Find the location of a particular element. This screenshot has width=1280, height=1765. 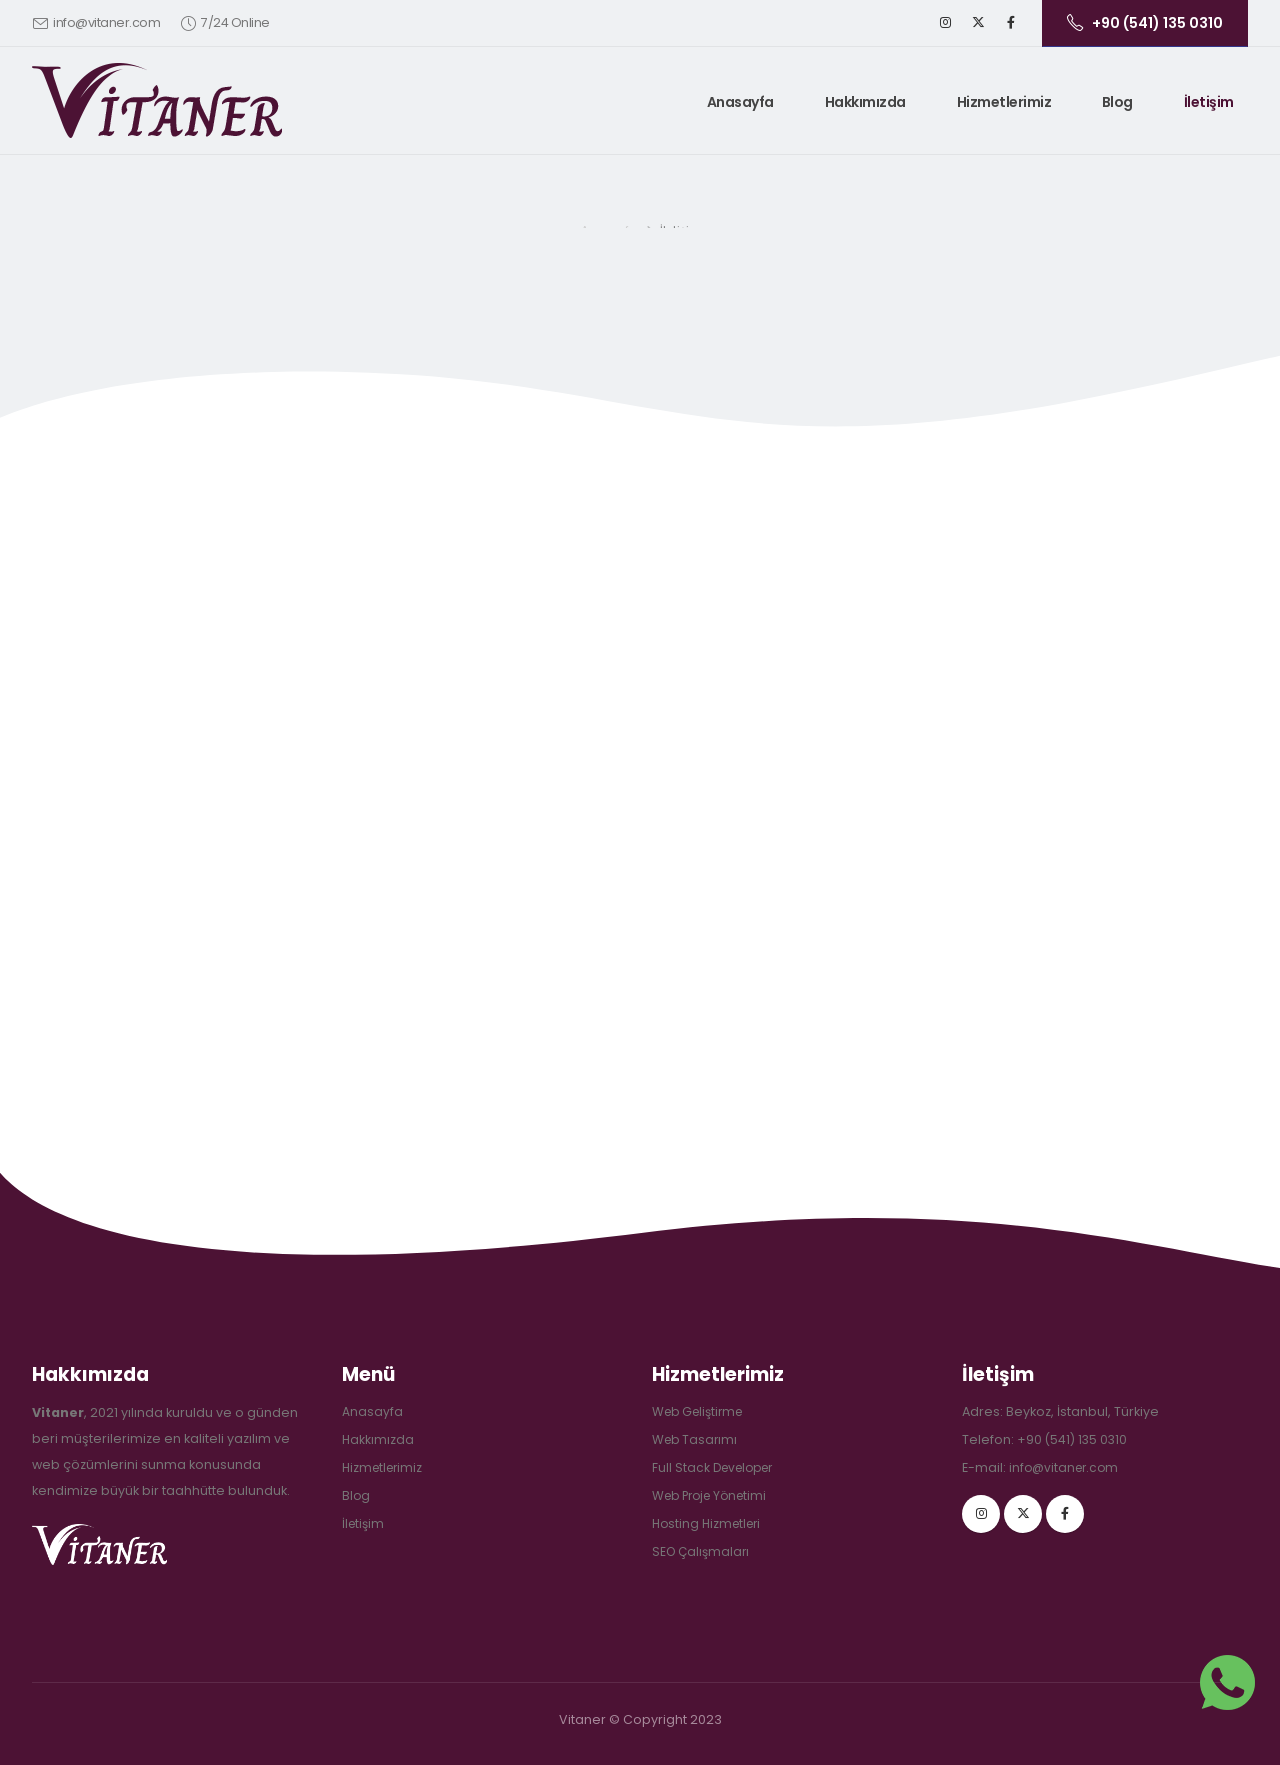

Anasayfa is located at coordinates (740, 102).